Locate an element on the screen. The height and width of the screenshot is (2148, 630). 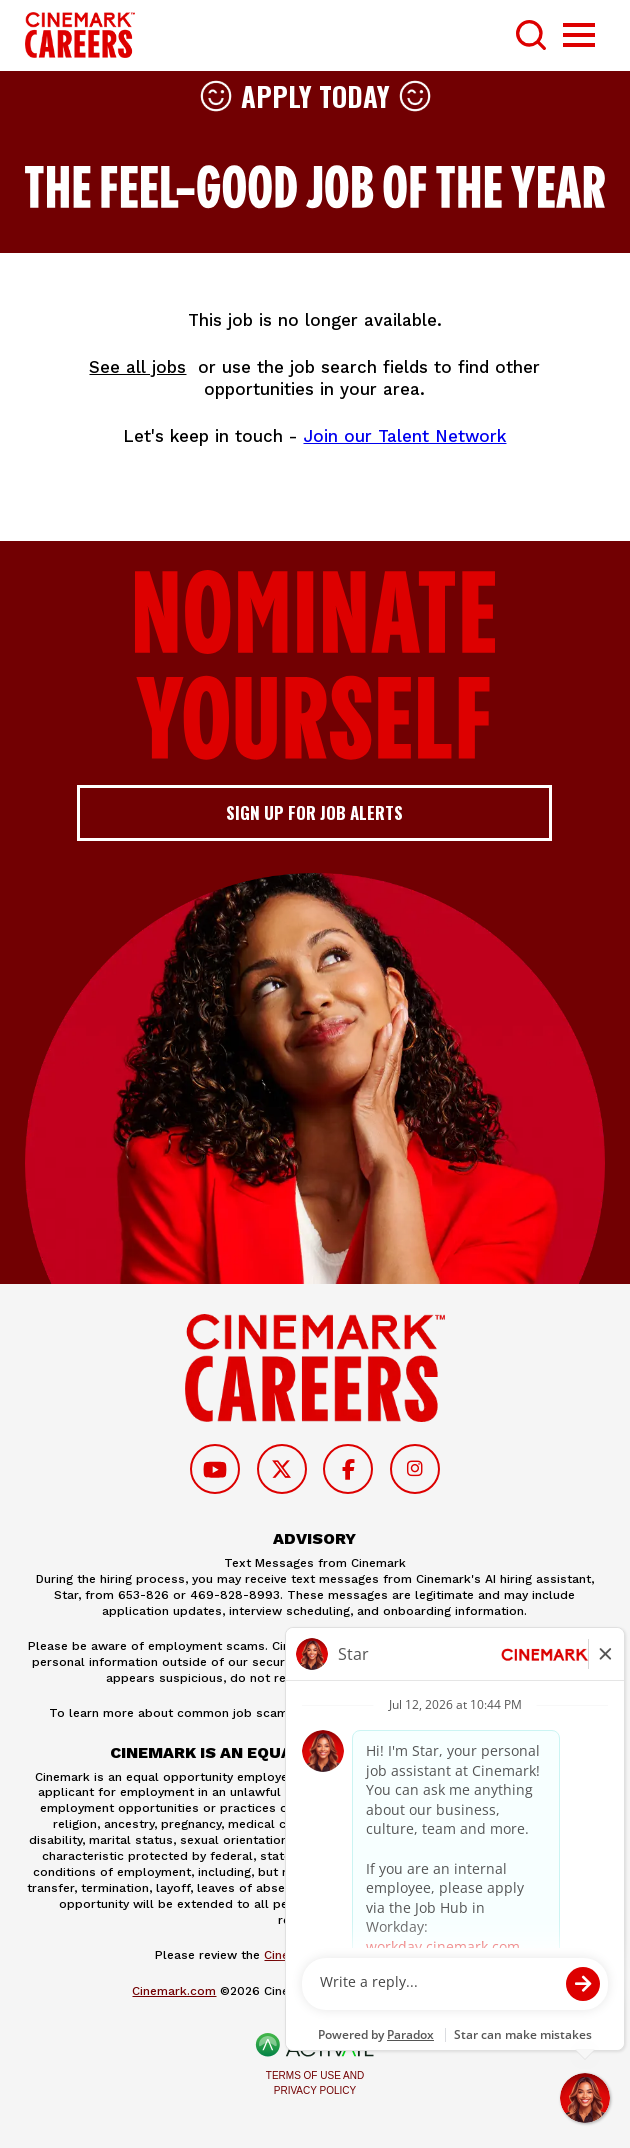
[Follow on Facebook] is located at coordinates (348, 1469).